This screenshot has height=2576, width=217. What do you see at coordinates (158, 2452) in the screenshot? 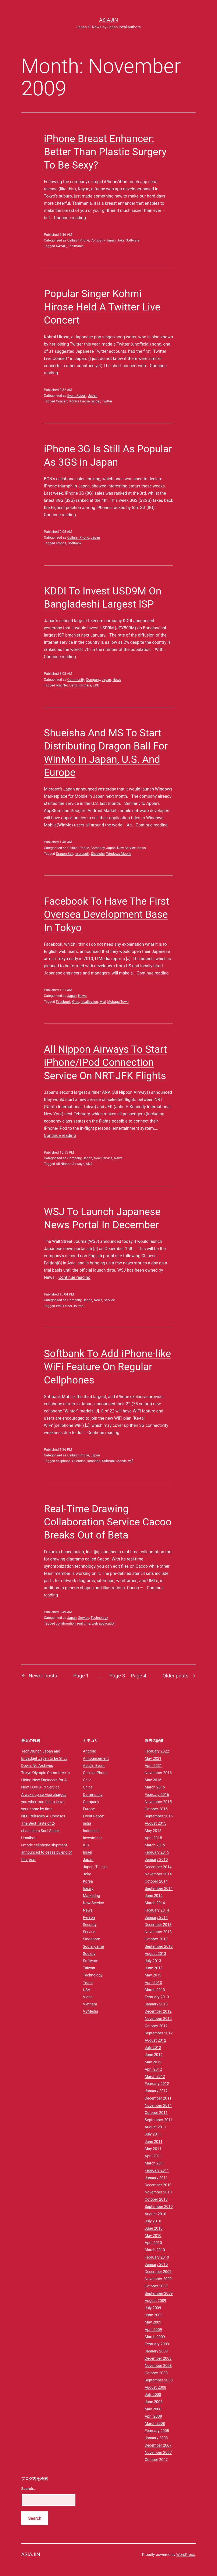
I see `November 2007` at bounding box center [158, 2452].